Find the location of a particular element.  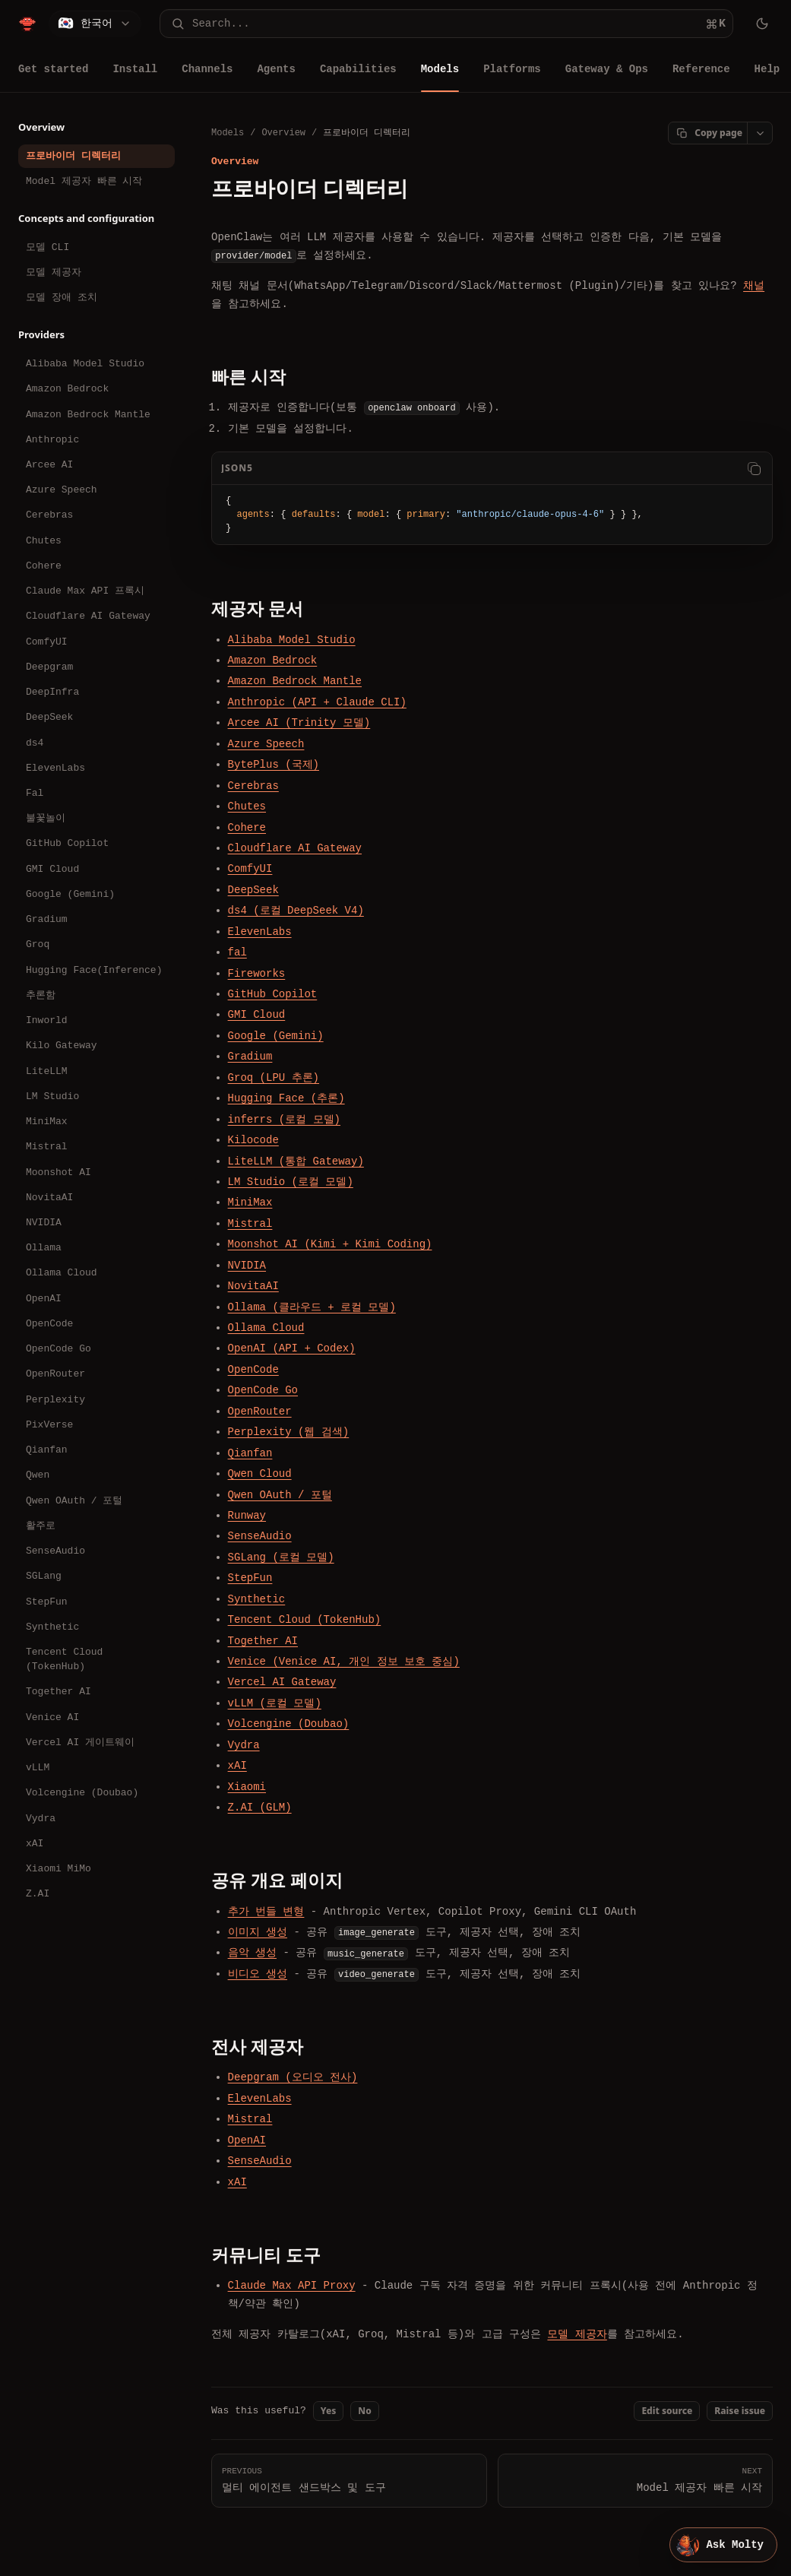

Alibaba Model Studio is located at coordinates (85, 363).